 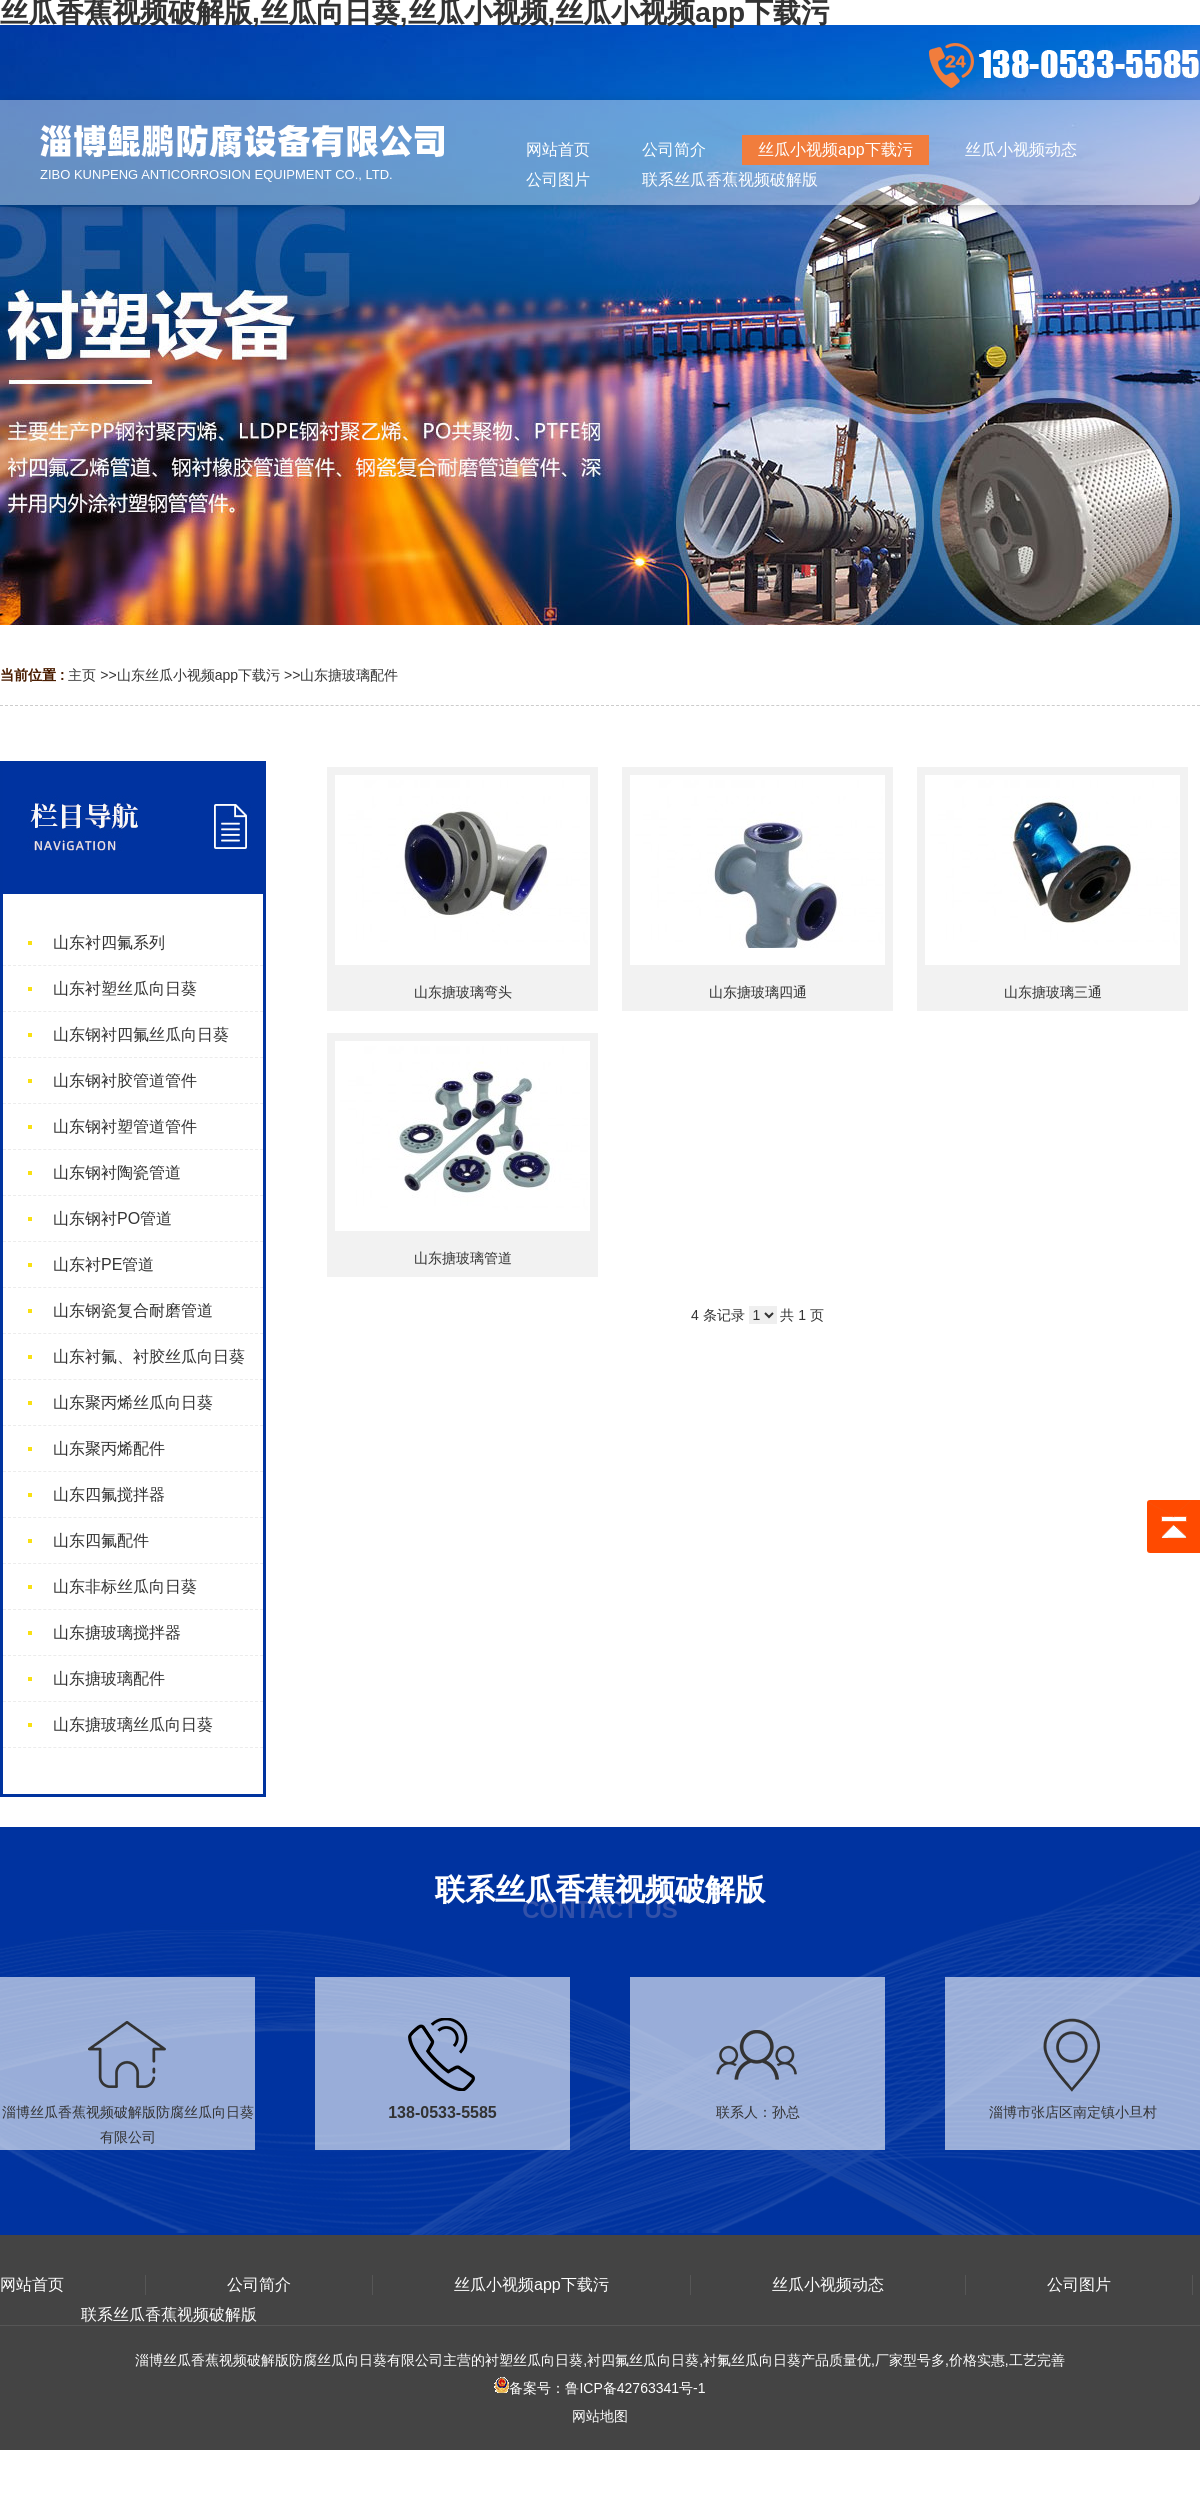 I want to click on 山东搪玻璃四通, so click(x=758, y=992).